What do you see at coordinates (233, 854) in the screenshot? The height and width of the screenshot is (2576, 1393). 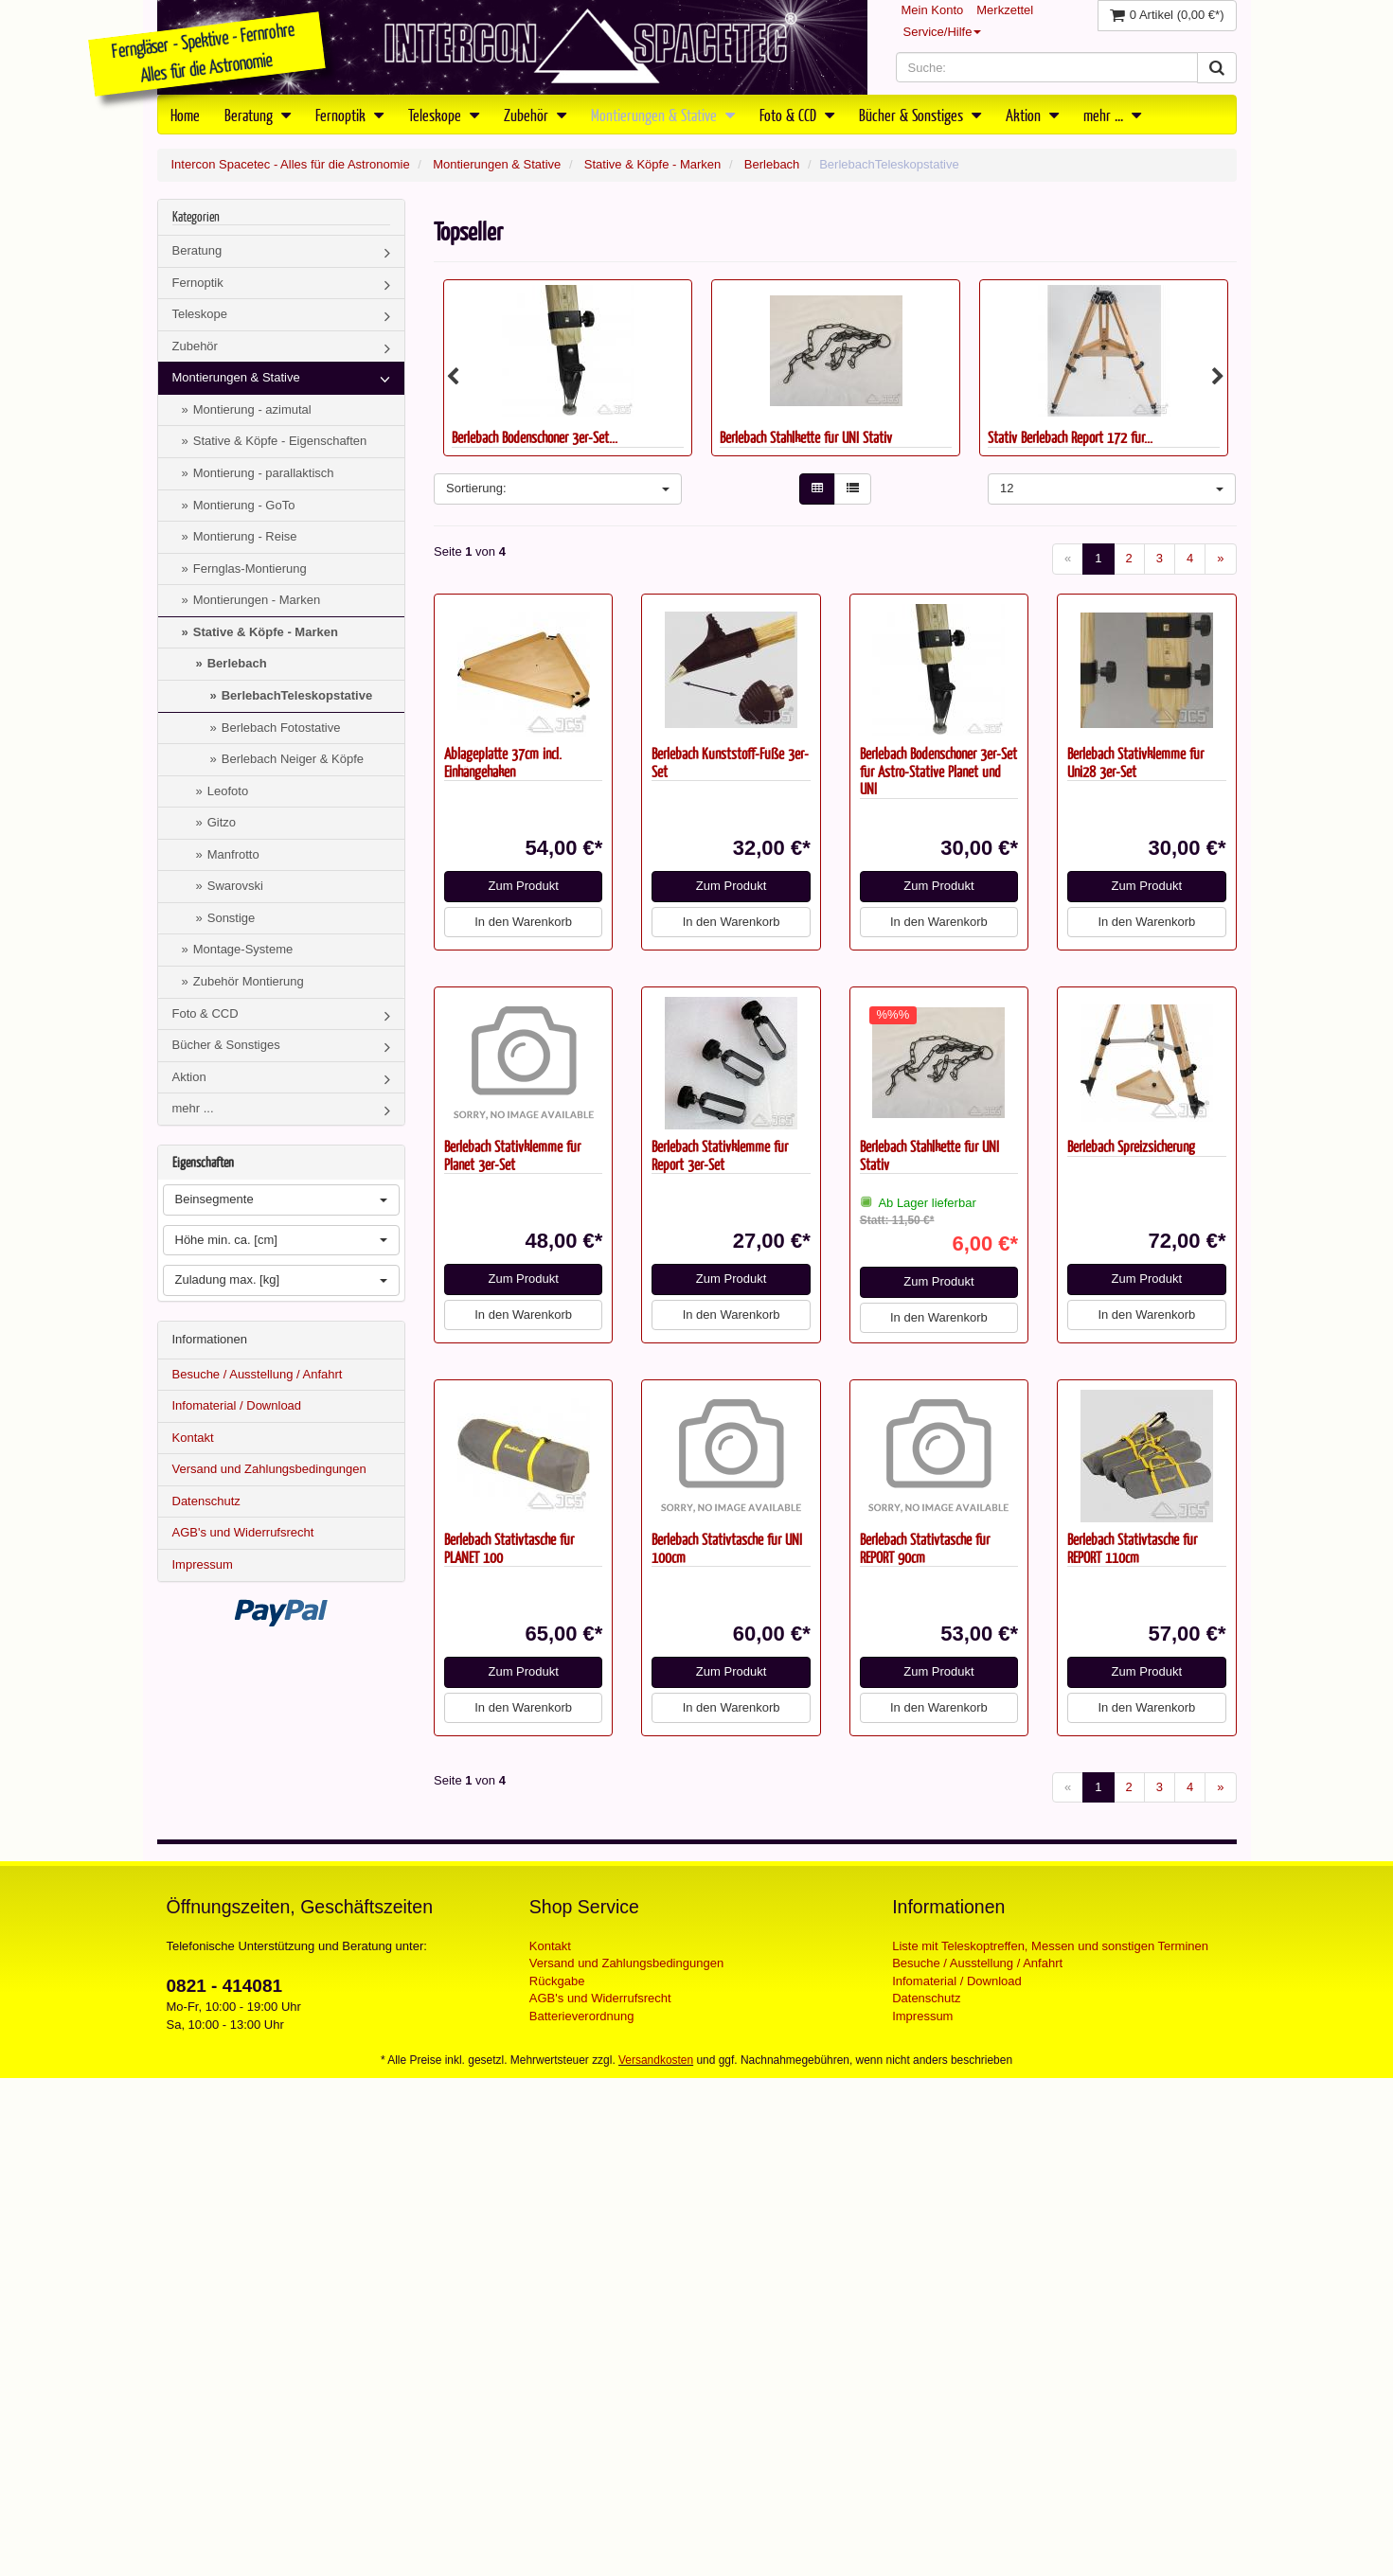 I see `Manfrotto` at bounding box center [233, 854].